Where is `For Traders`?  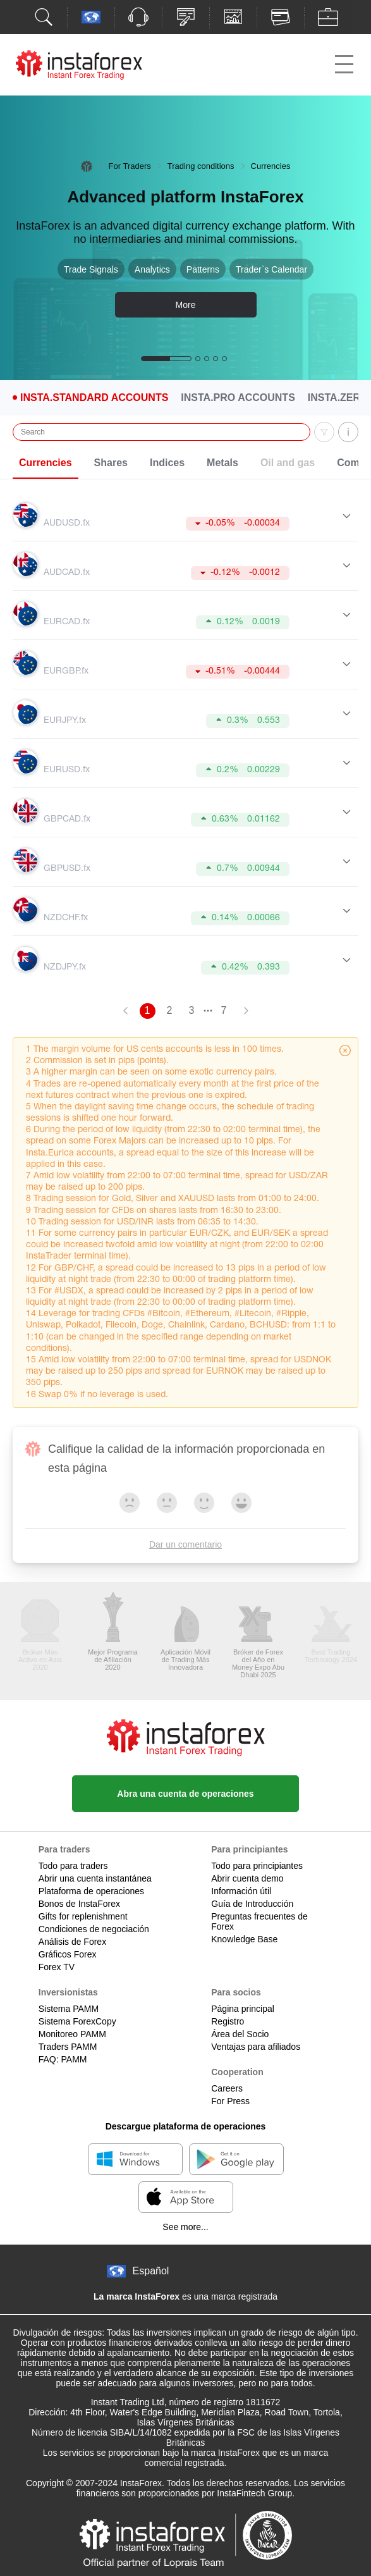 For Traders is located at coordinates (130, 166).